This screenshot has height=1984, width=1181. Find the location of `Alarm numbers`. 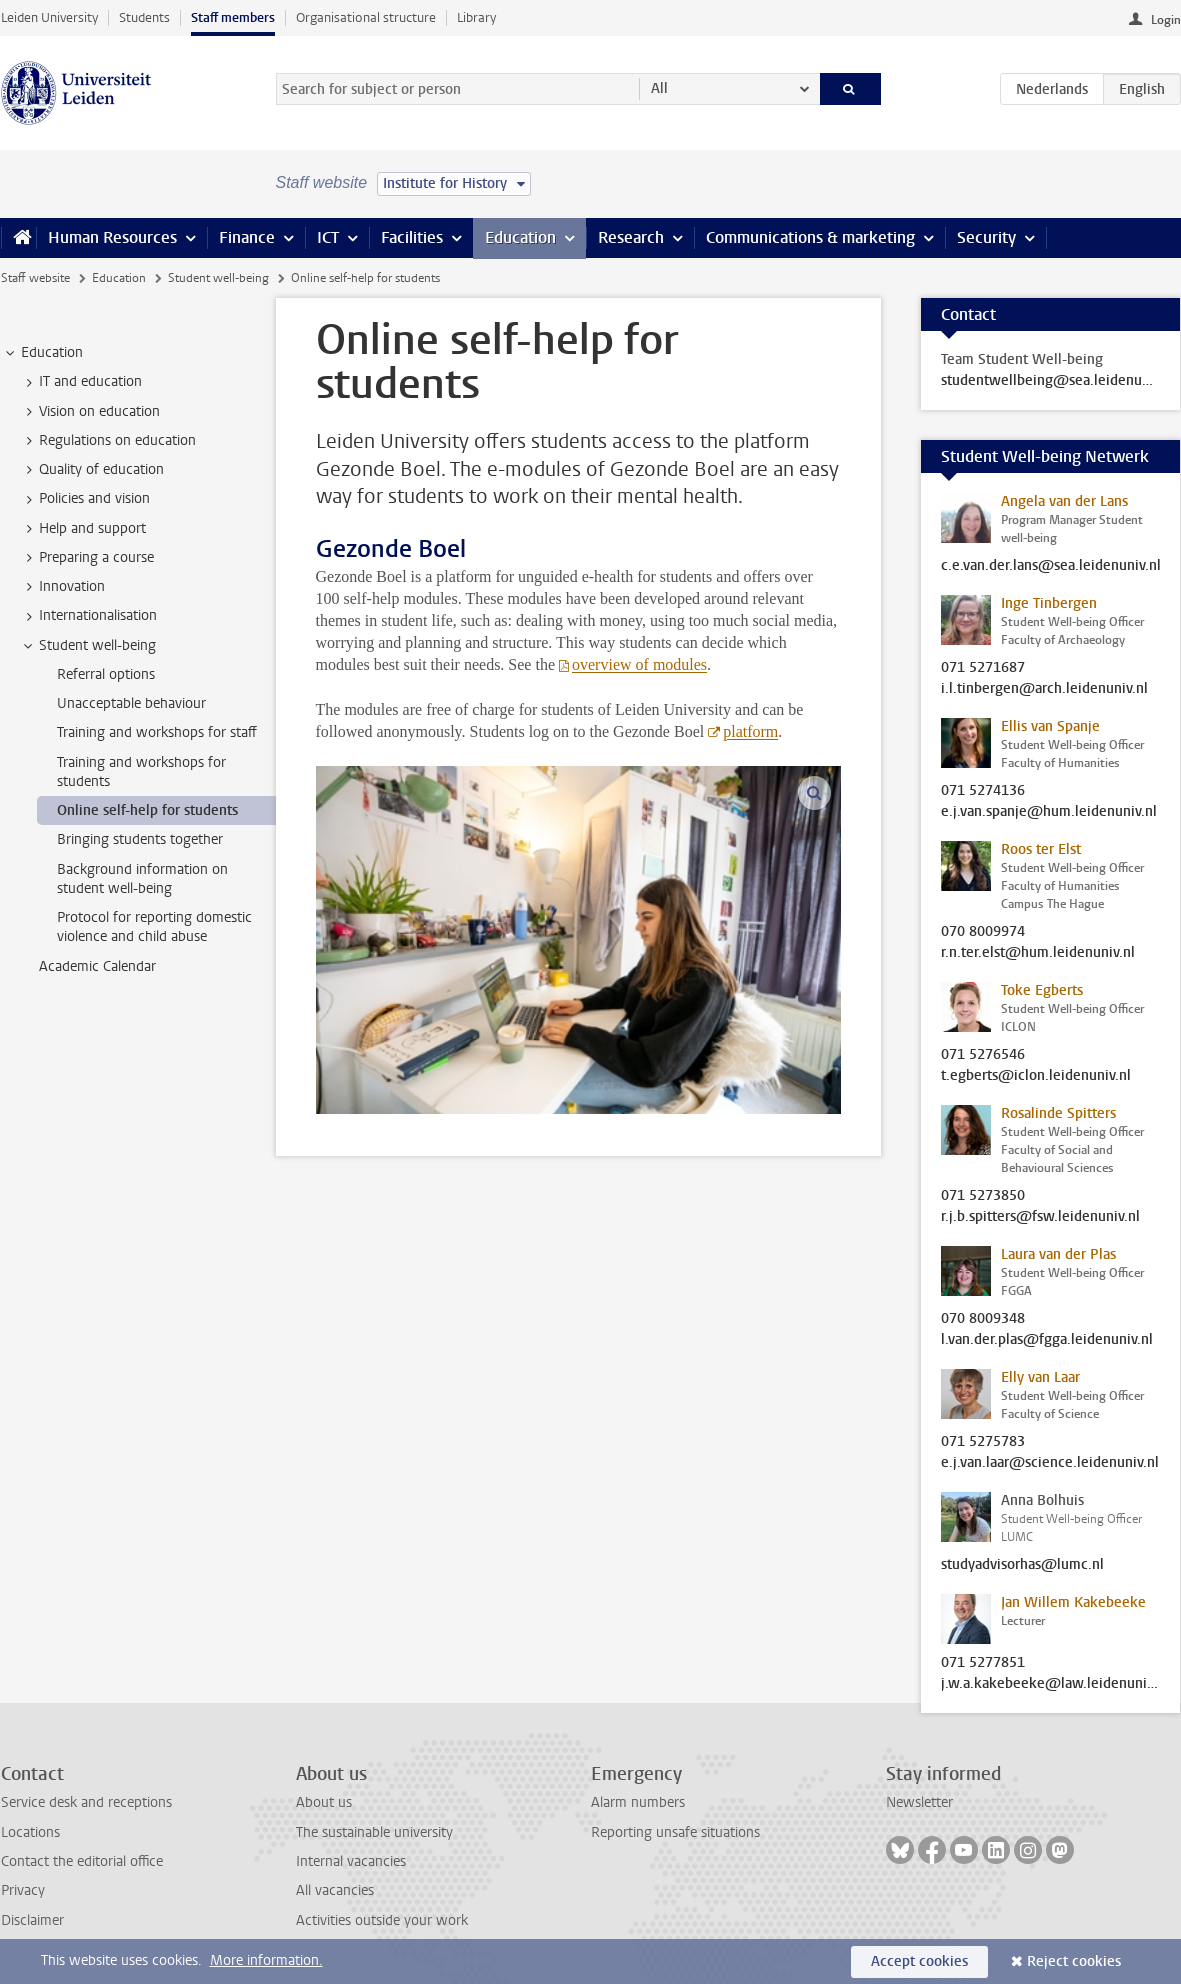

Alarm numbers is located at coordinates (638, 1802).